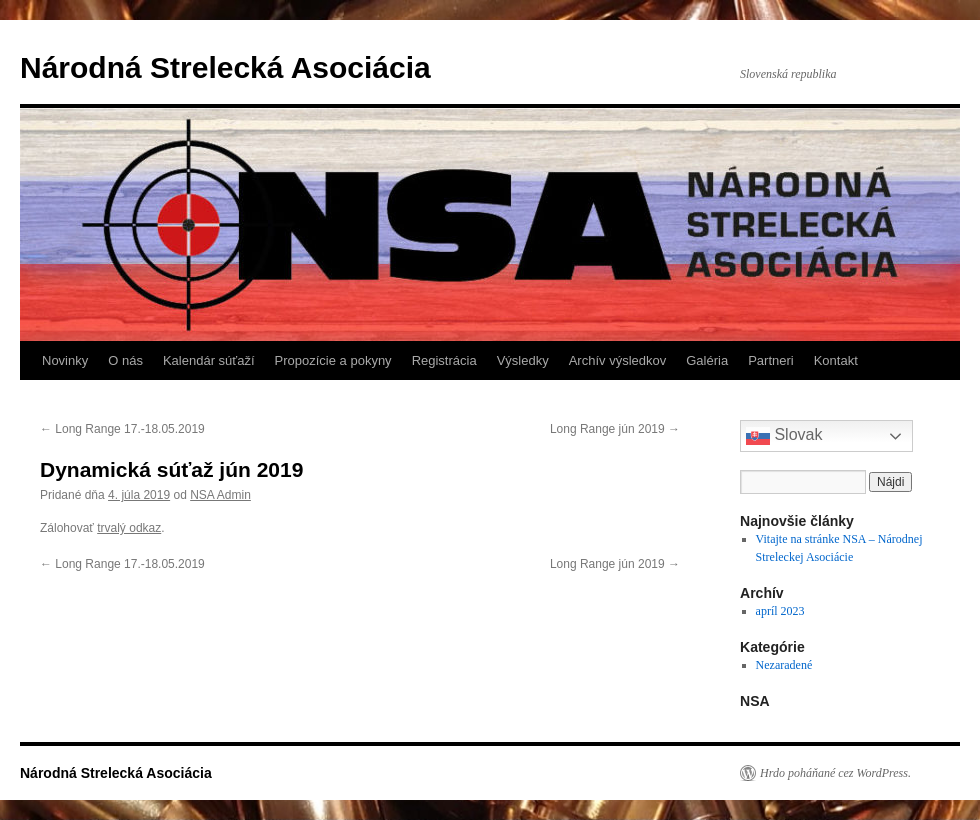 This screenshot has height=820, width=980. Describe the element at coordinates (129, 528) in the screenshot. I see `trvalý odkaz` at that location.